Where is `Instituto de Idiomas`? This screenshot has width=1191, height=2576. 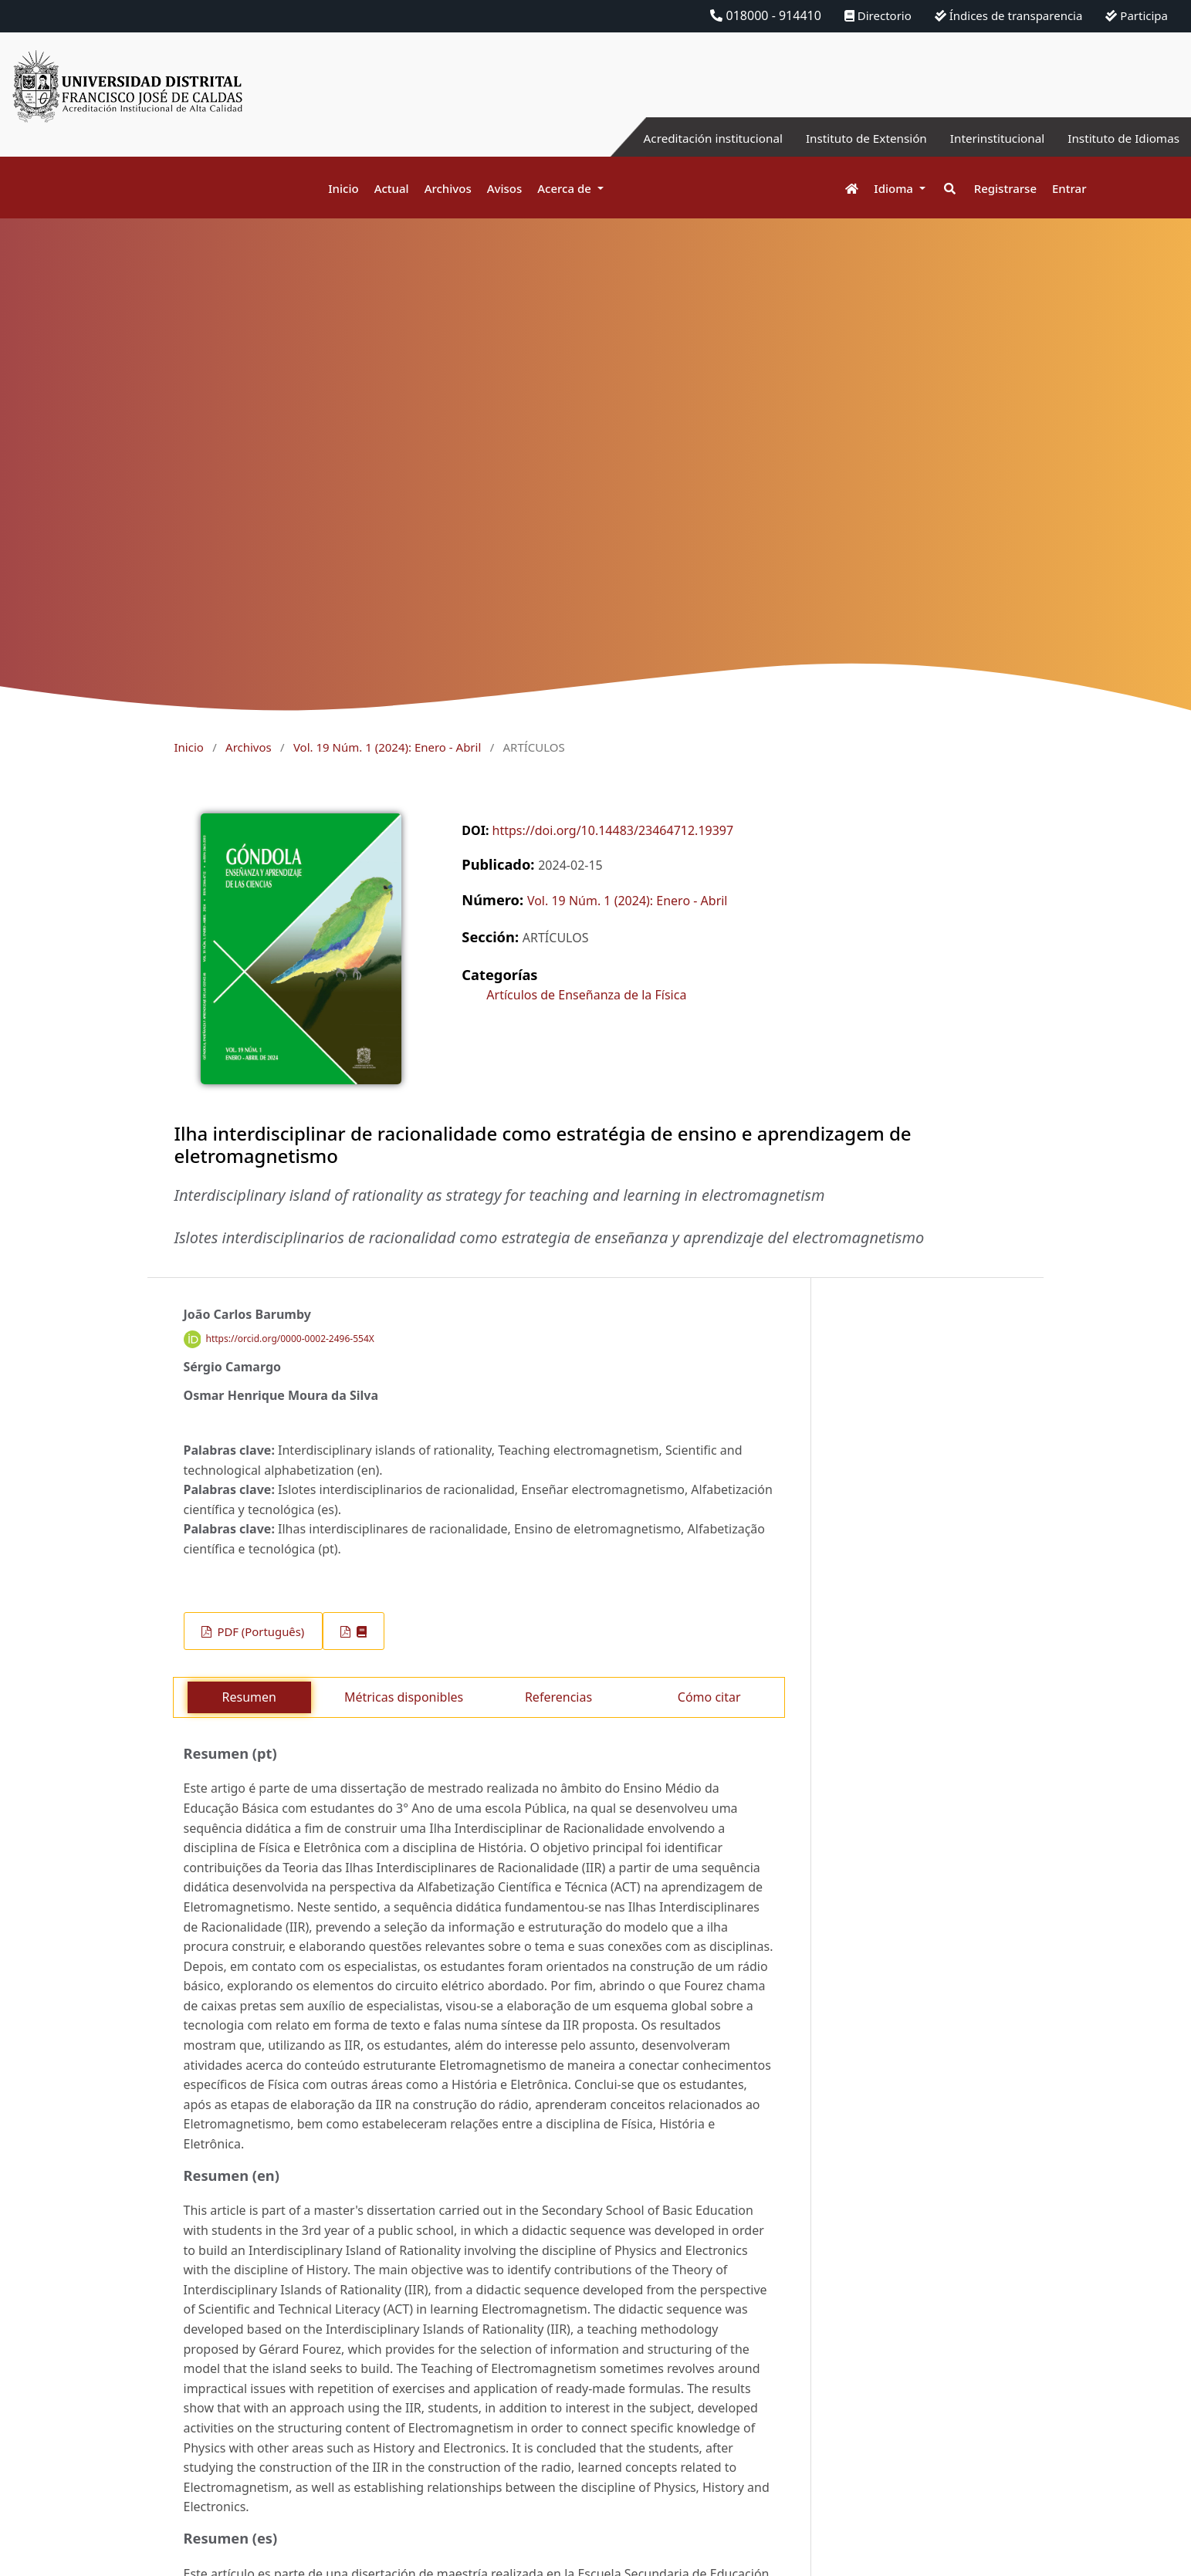 Instituto de Idiomas is located at coordinates (1120, 138).